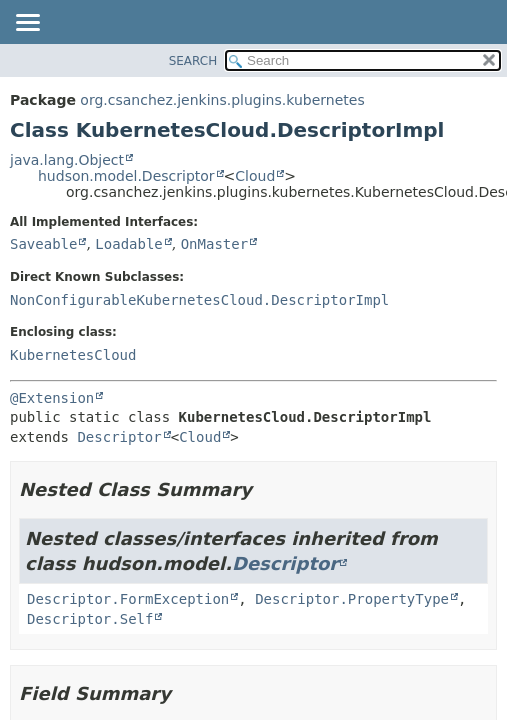 The height and width of the screenshot is (720, 507). I want to click on Descriptor, so click(119, 437).